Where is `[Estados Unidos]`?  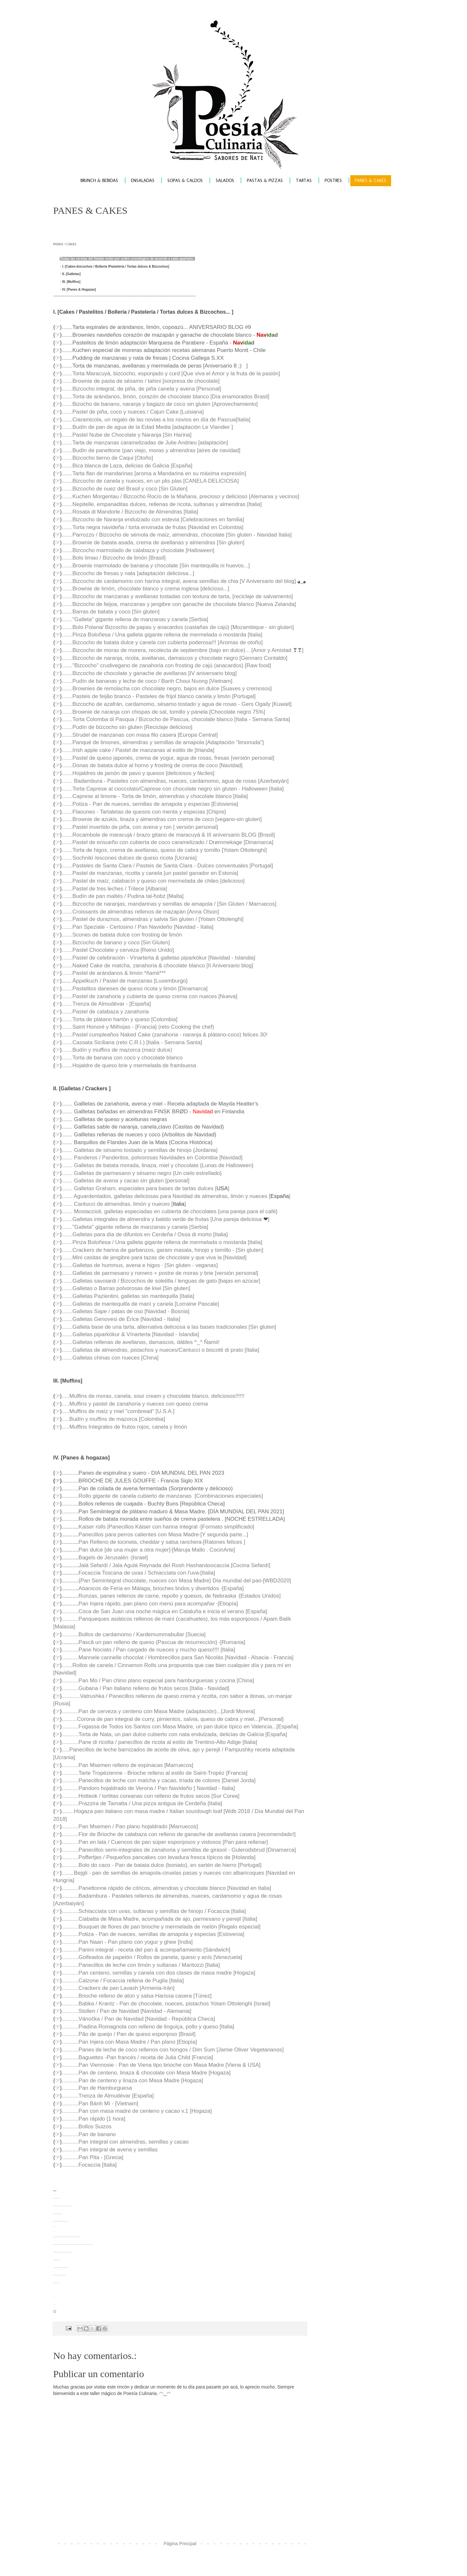 [Estados Unidos] is located at coordinates (260, 1596).